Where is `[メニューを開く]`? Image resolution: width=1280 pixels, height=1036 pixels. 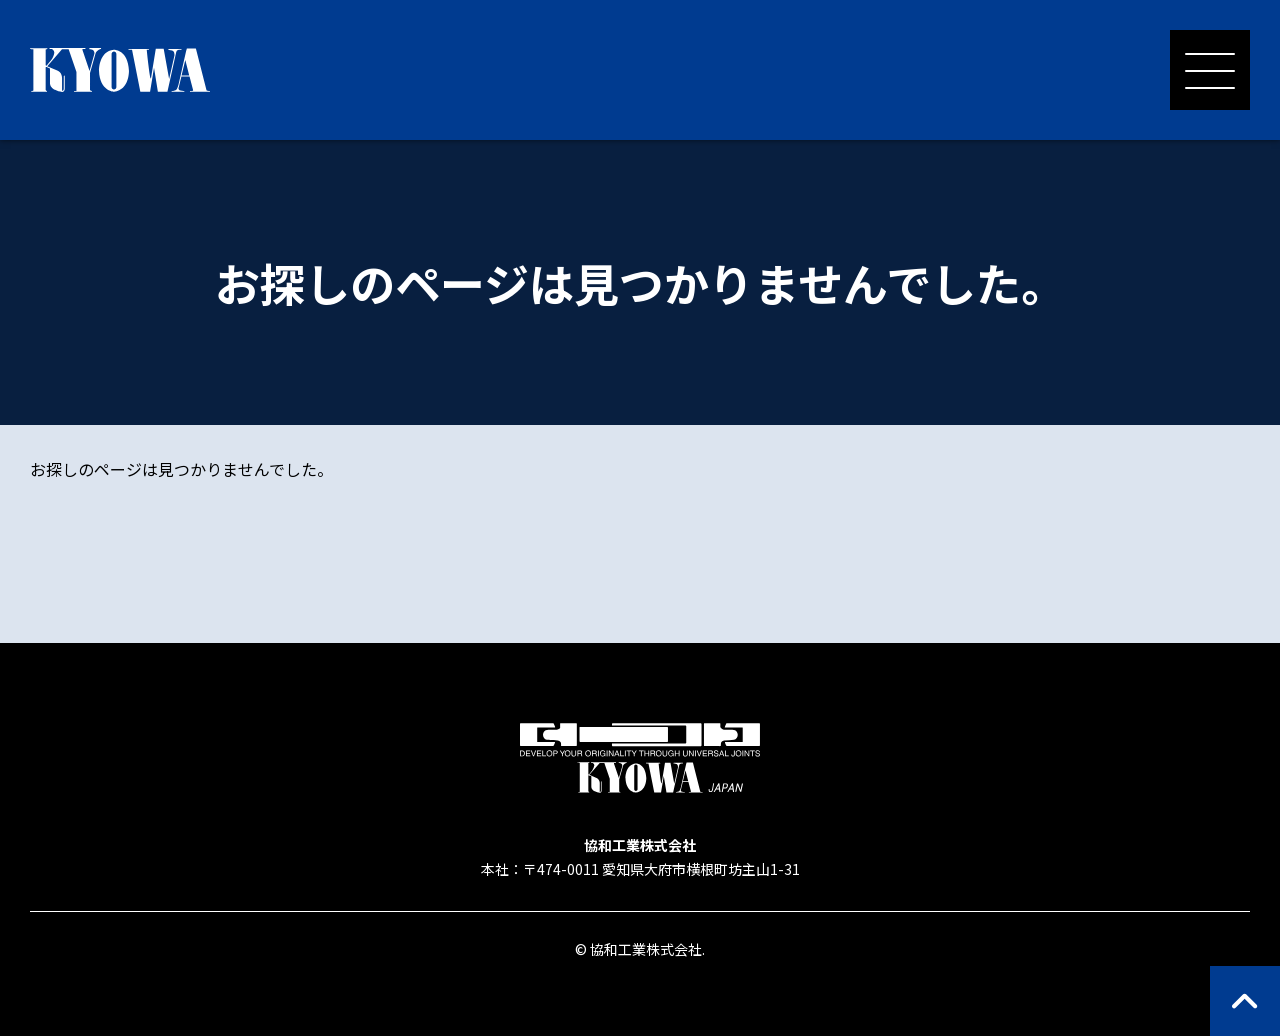 [メニューを開く] is located at coordinates (1210, 70).